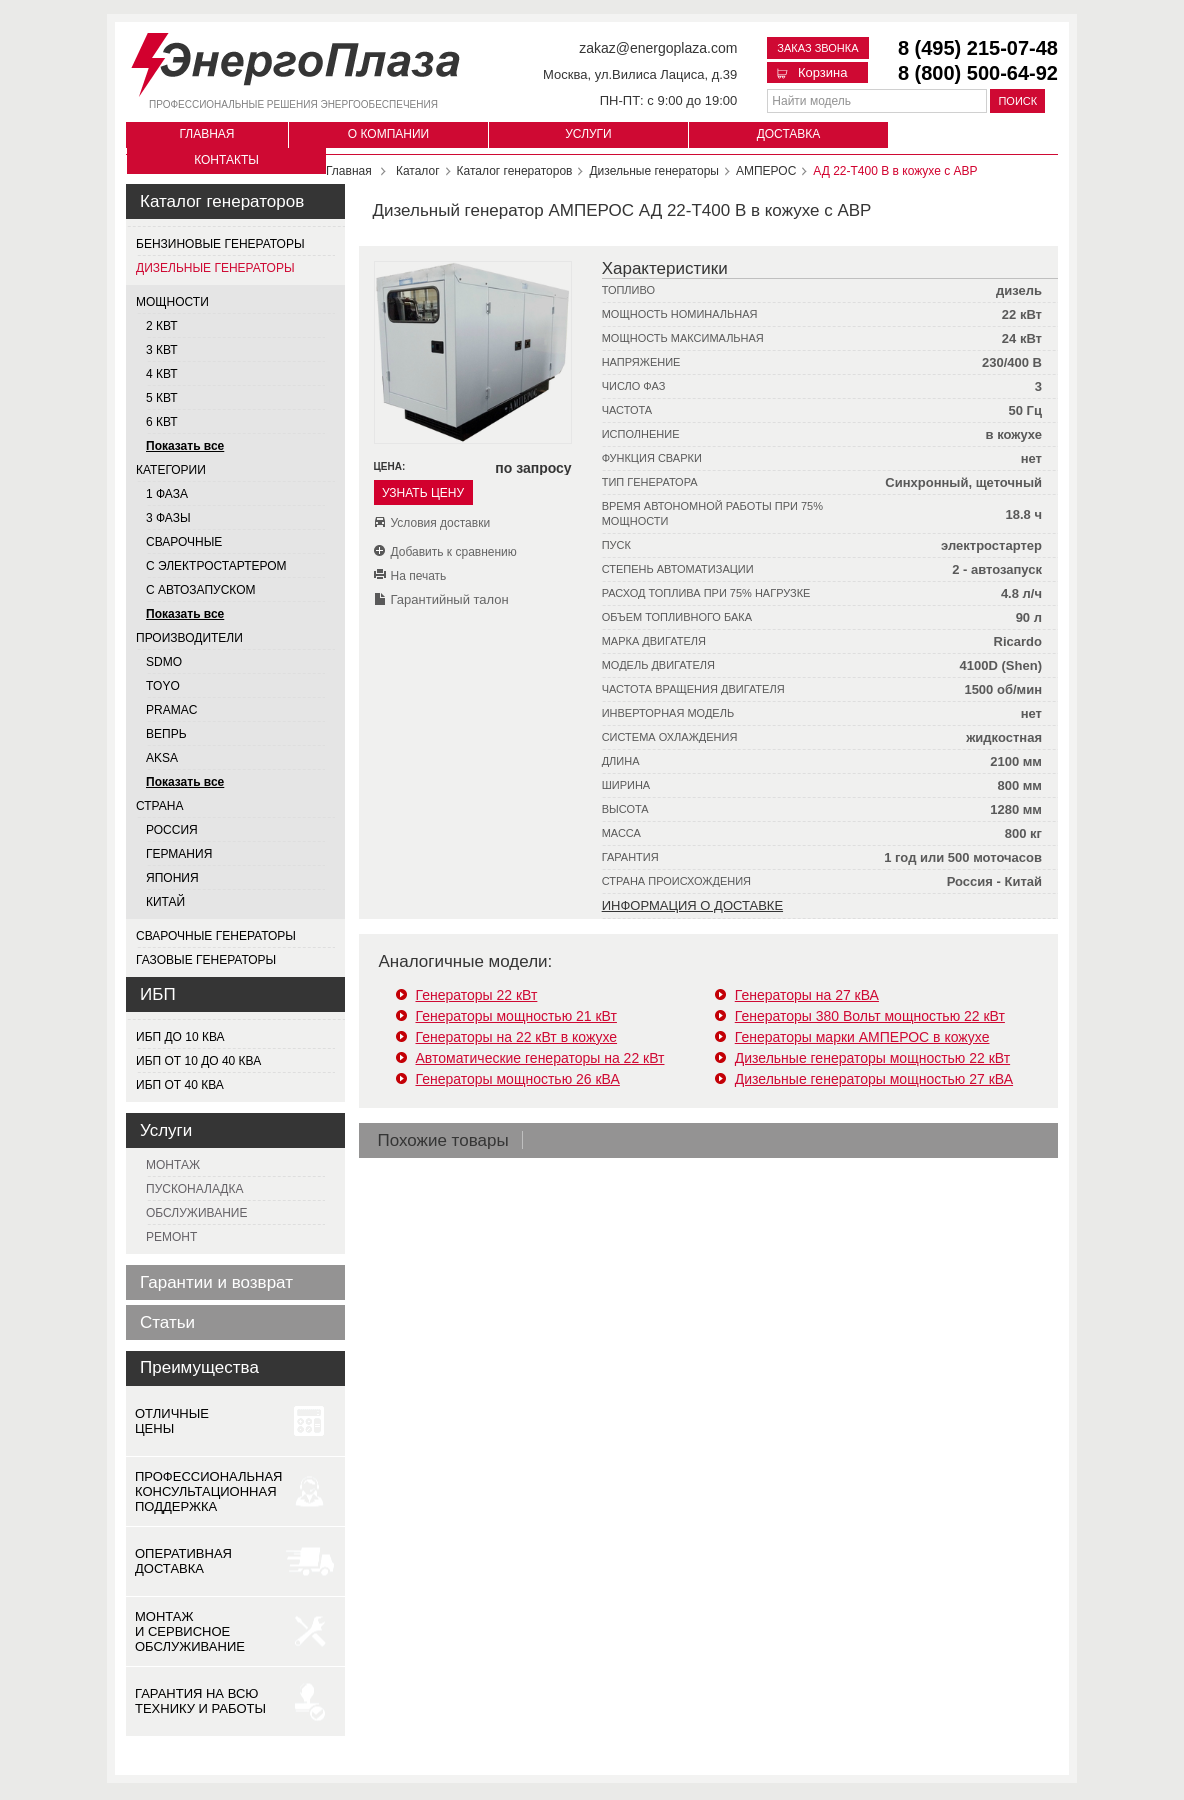  What do you see at coordinates (870, 1016) in the screenshot?
I see `Генераторы 380 Вольт мощностью 22 кВт` at bounding box center [870, 1016].